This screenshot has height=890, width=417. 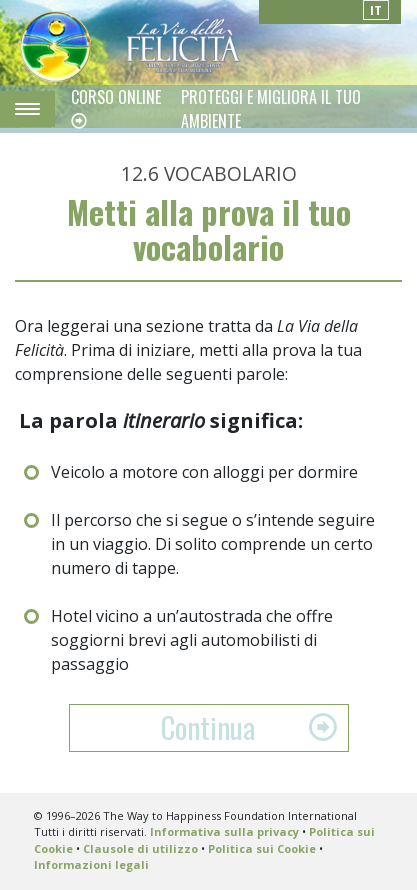 I want to click on Informativa sulla privacy, so click(x=224, y=831).